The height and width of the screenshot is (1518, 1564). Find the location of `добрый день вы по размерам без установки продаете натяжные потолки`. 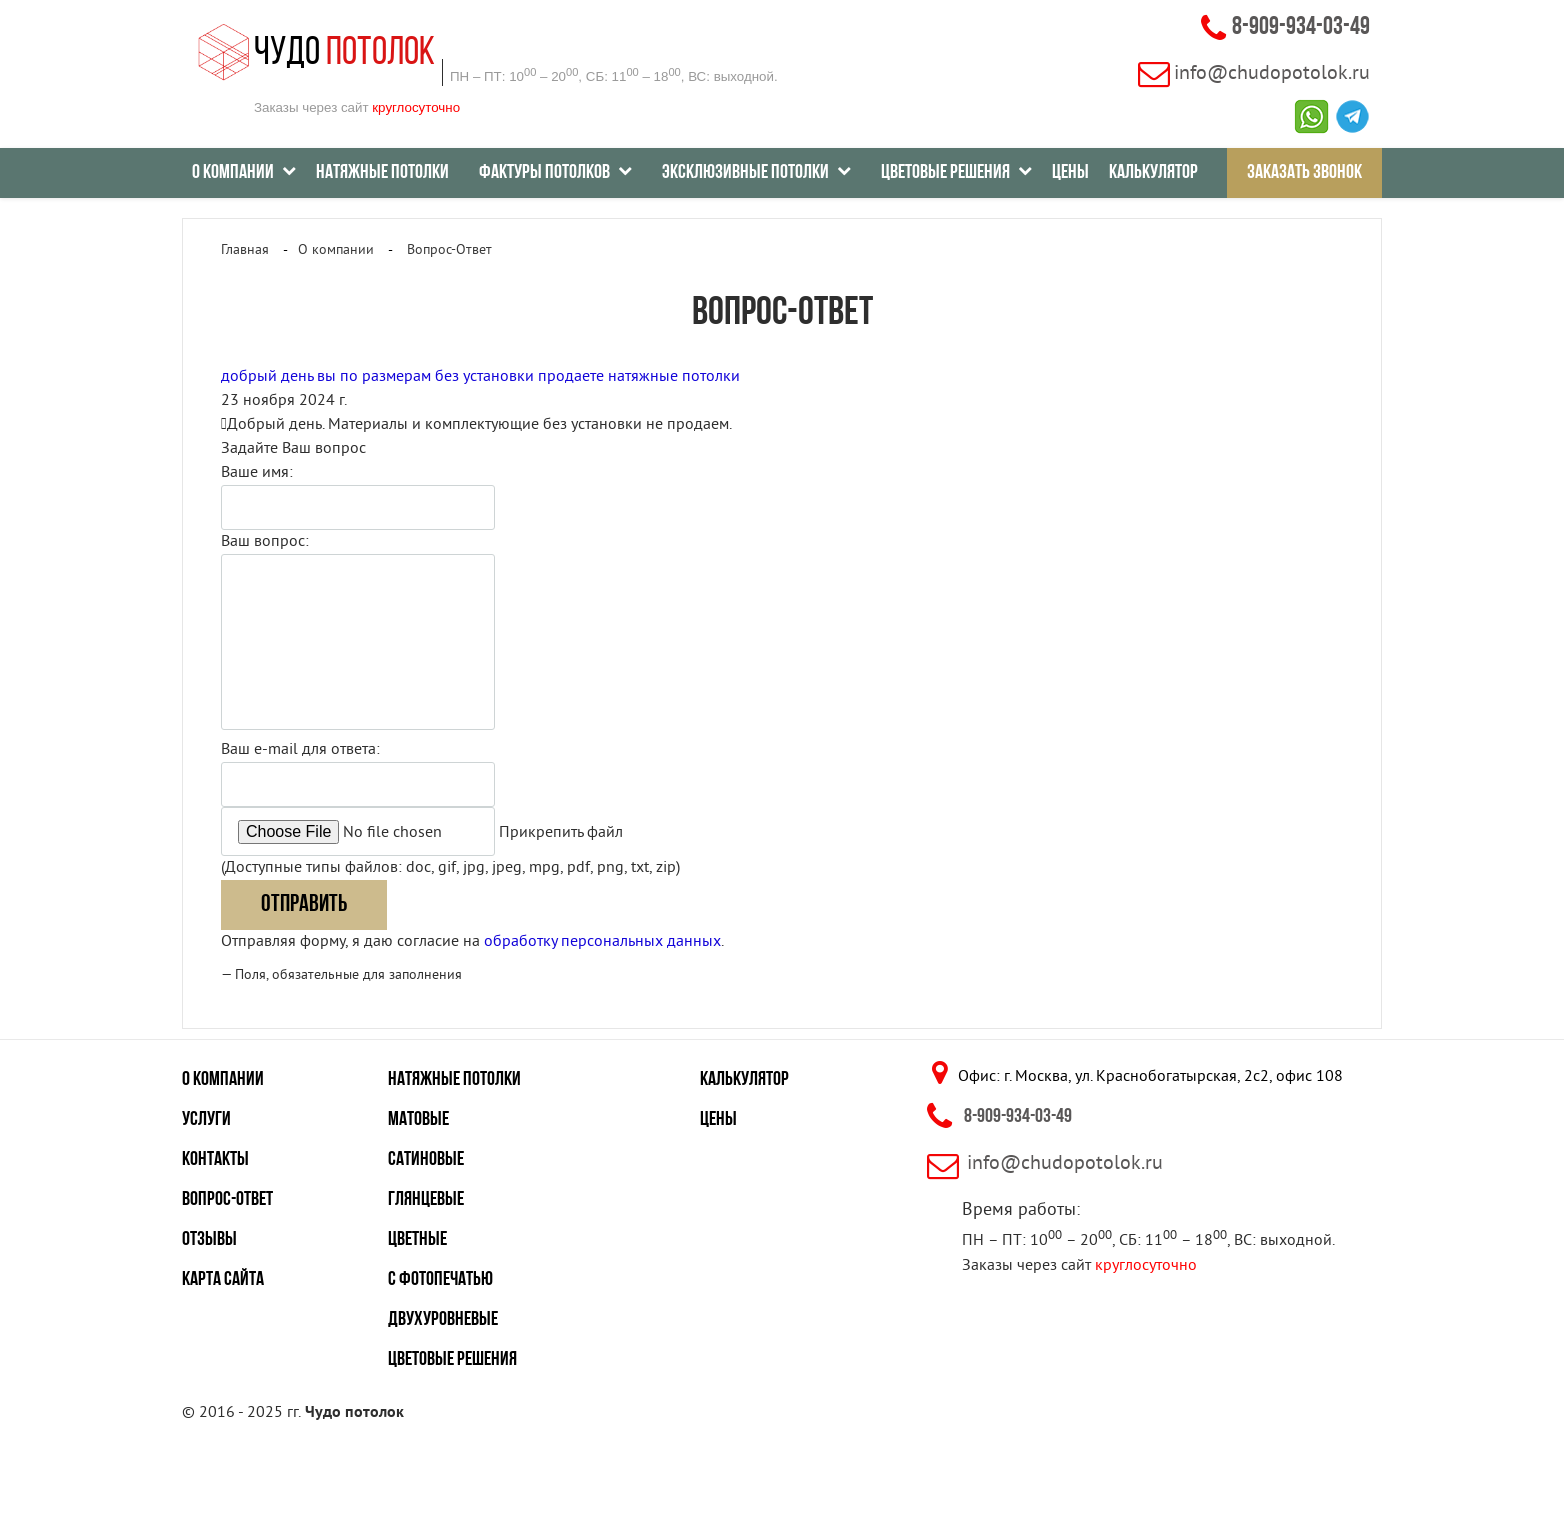

добрый день вы по размерам без установки продаете натяжные потолки is located at coordinates (480, 377).